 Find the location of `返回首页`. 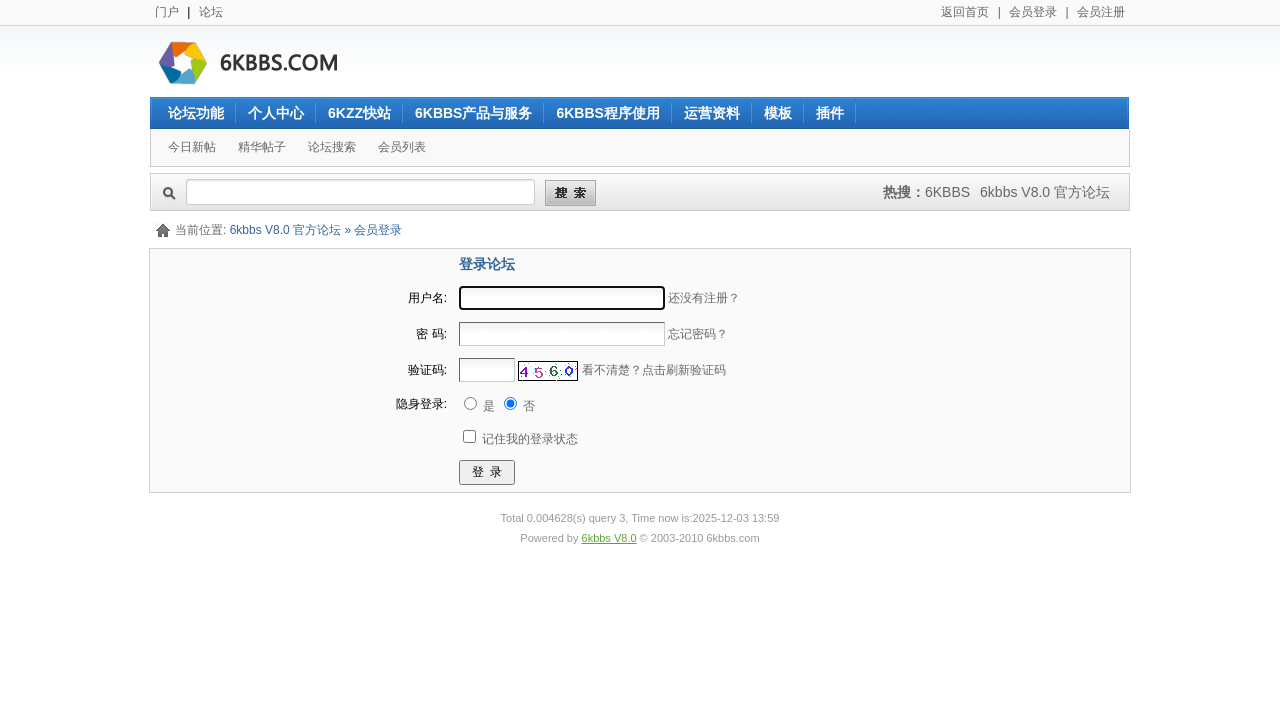

返回首页 is located at coordinates (965, 12).